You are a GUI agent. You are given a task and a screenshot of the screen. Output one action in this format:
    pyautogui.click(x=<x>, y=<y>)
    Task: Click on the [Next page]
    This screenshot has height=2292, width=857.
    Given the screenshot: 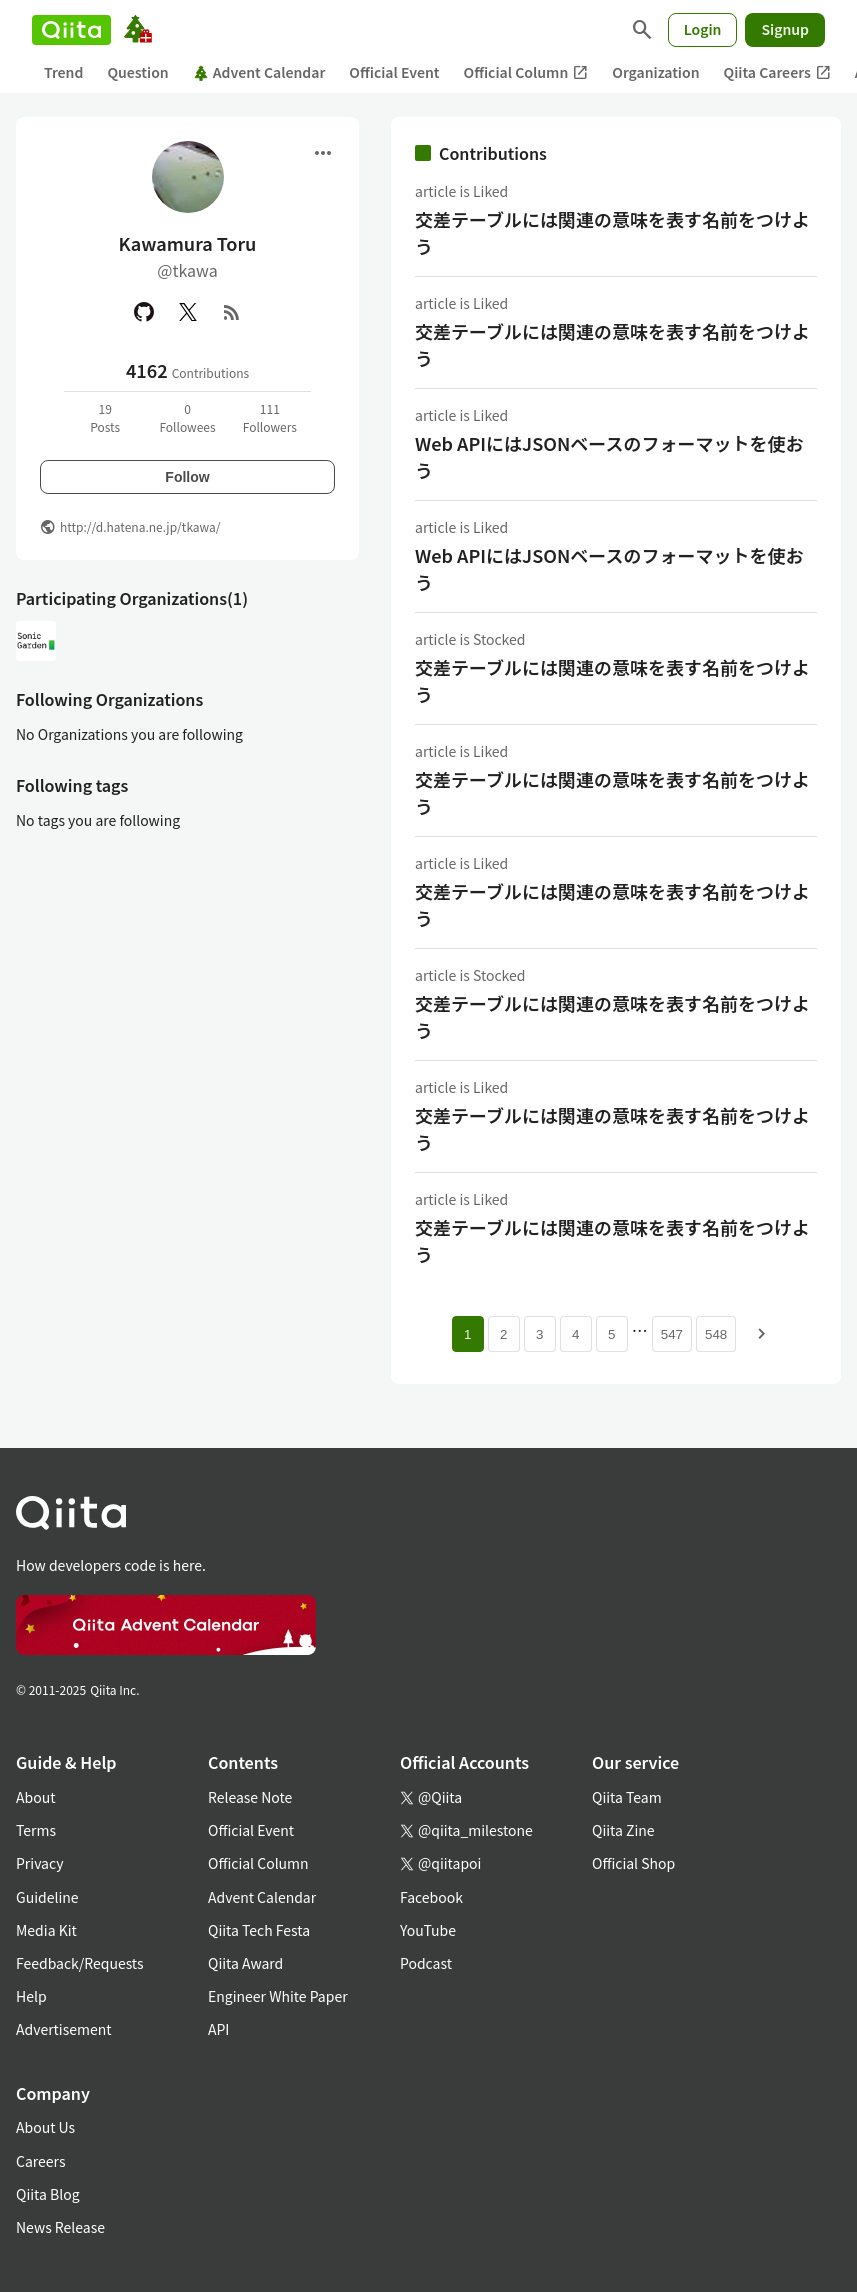 What is the action you would take?
    pyautogui.click(x=762, y=1334)
    